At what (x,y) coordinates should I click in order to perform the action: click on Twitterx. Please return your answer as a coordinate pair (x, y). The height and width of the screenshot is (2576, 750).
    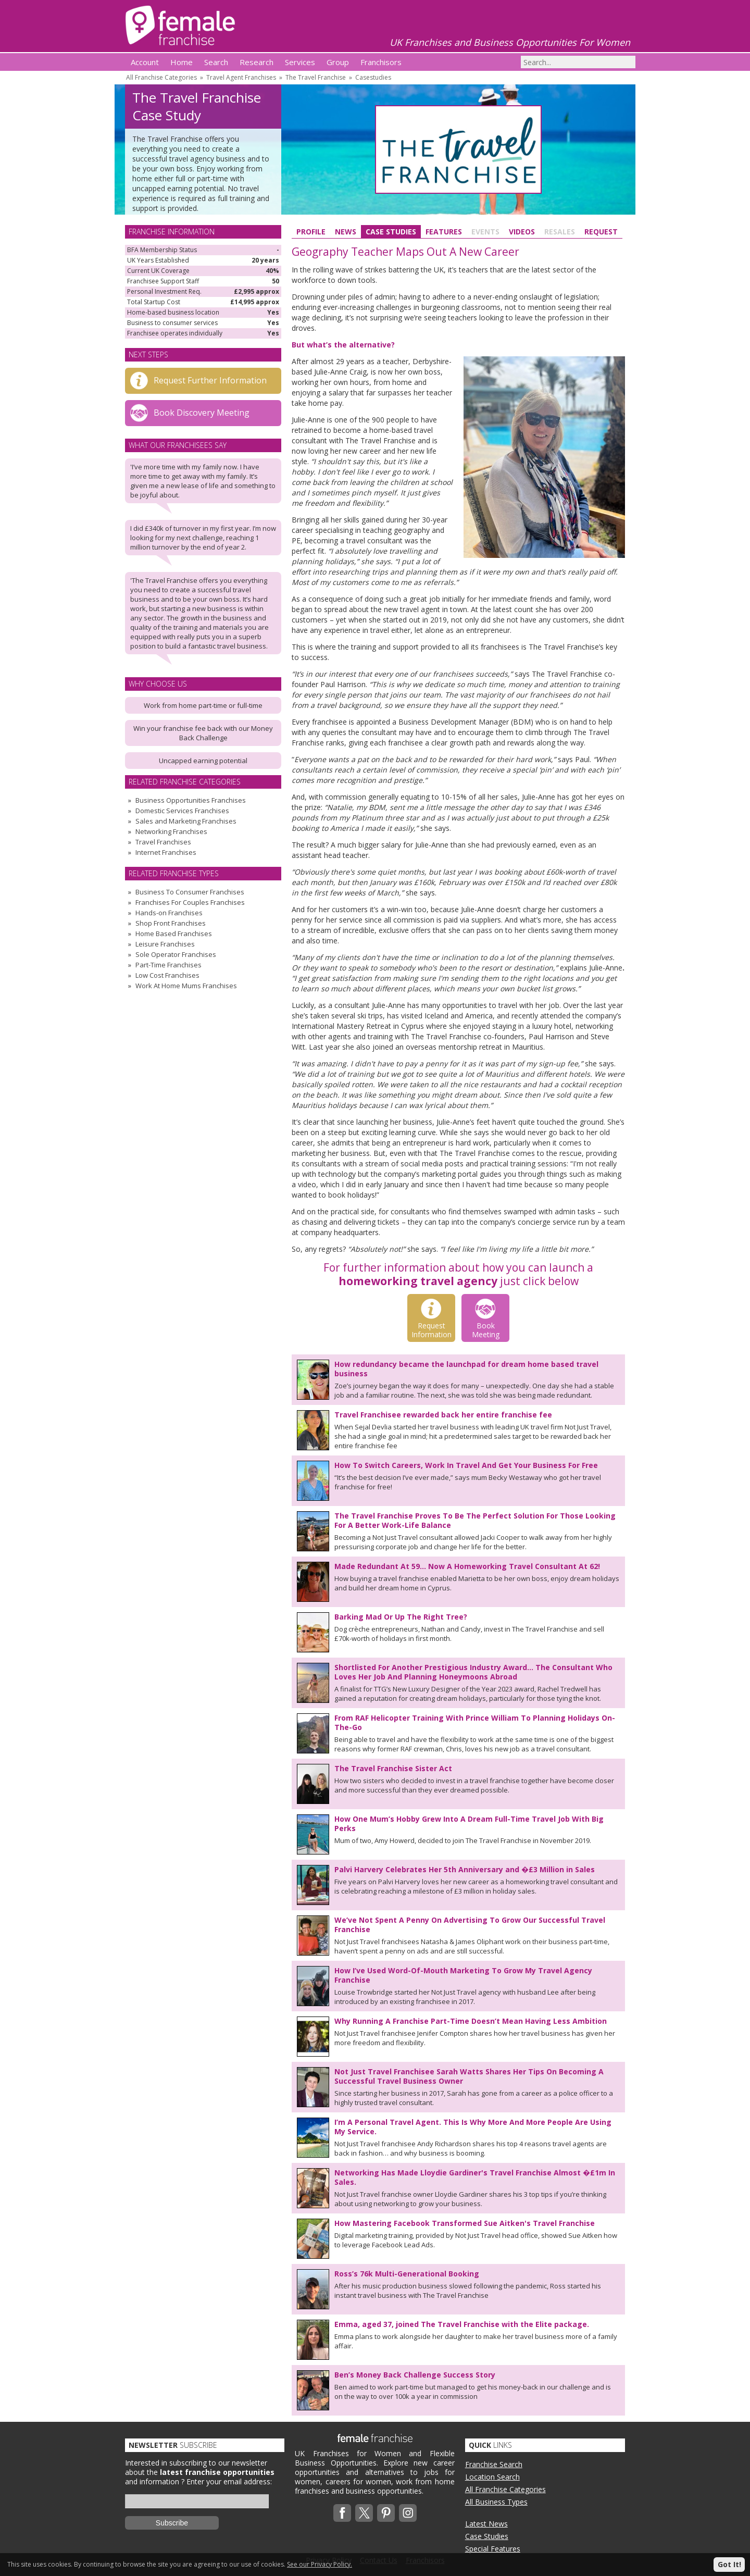
    Looking at the image, I should click on (364, 2513).